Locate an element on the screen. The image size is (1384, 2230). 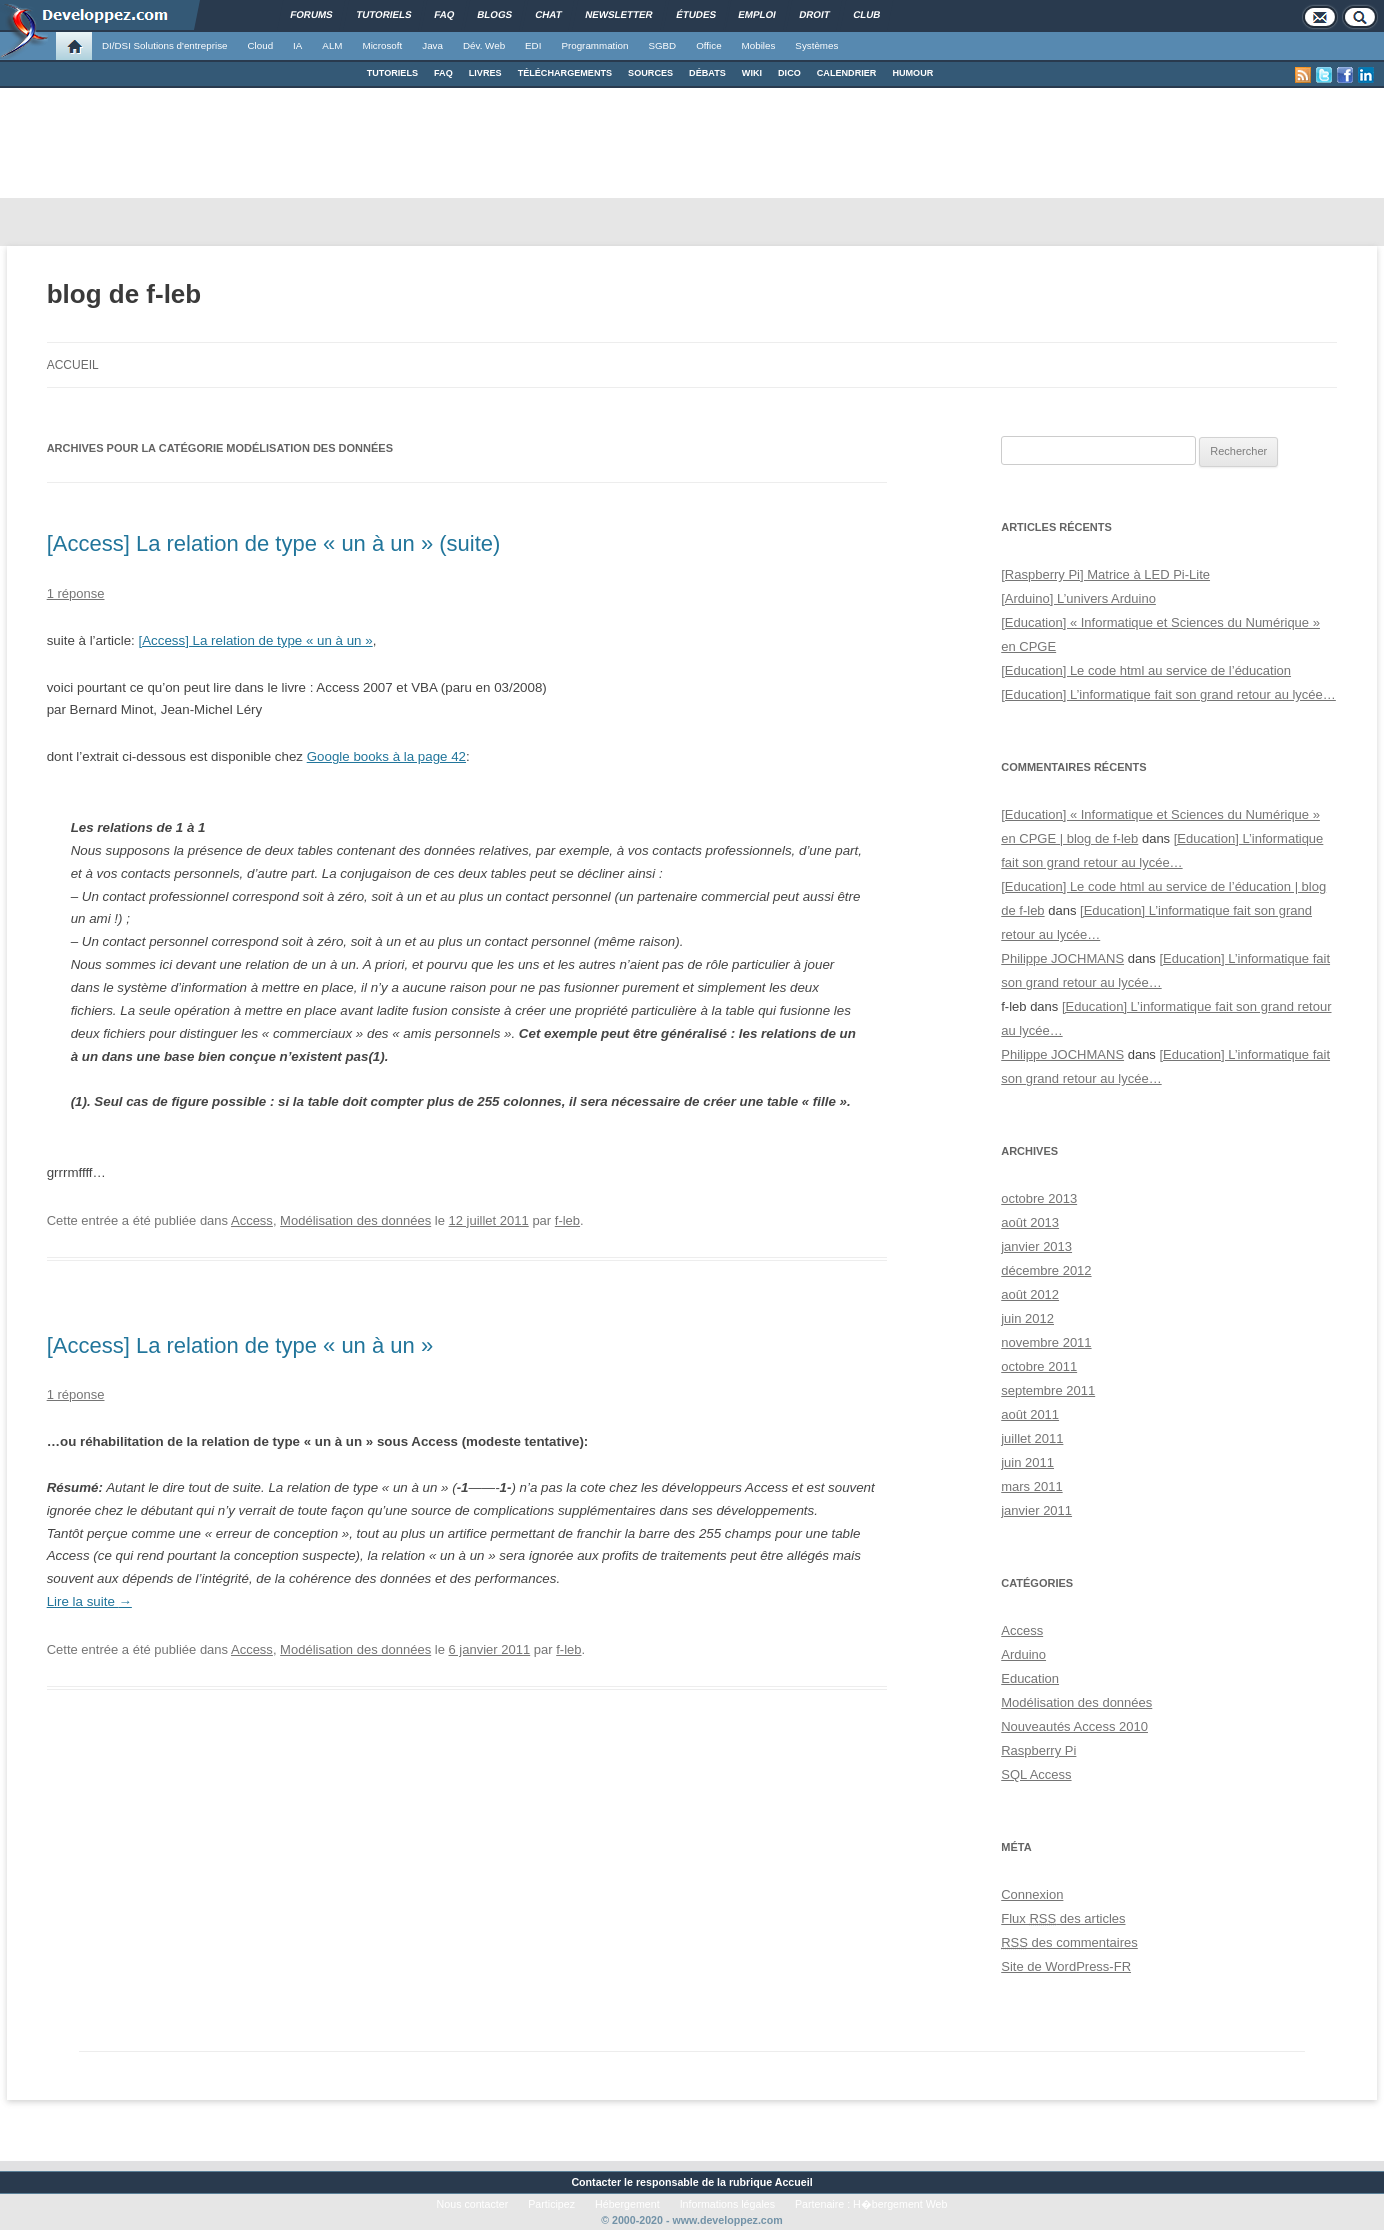
Hébergement is located at coordinates (627, 2204).